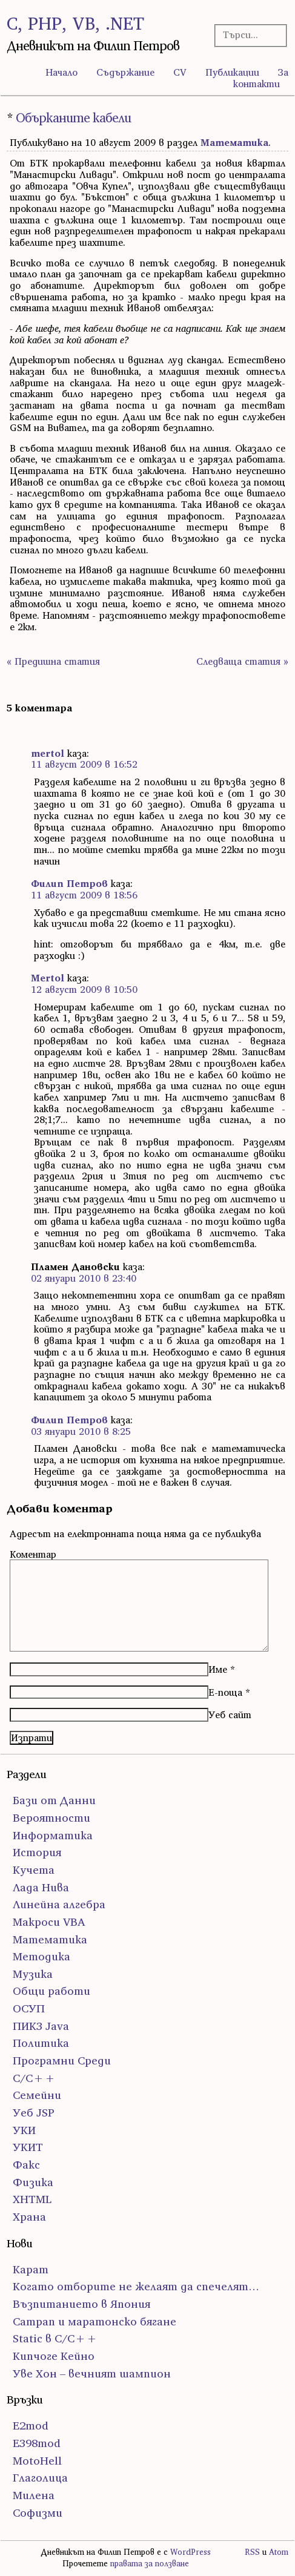 The image size is (295, 2576). I want to click on RSS, so click(252, 2552).